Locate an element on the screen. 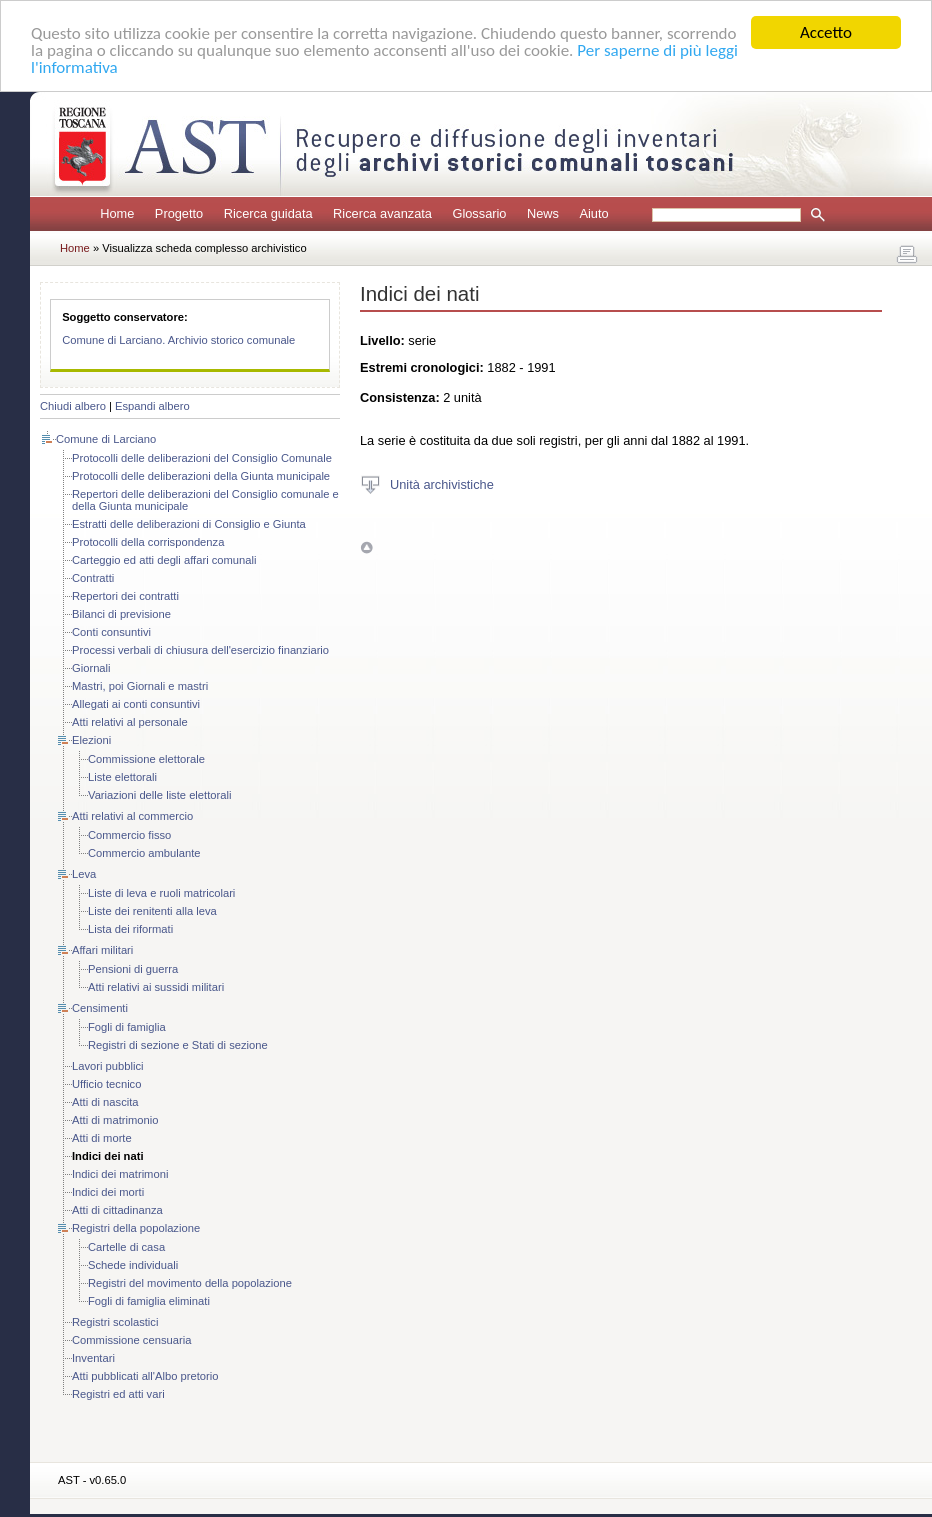 This screenshot has height=1517, width=932. Commercio ambulante is located at coordinates (144, 853).